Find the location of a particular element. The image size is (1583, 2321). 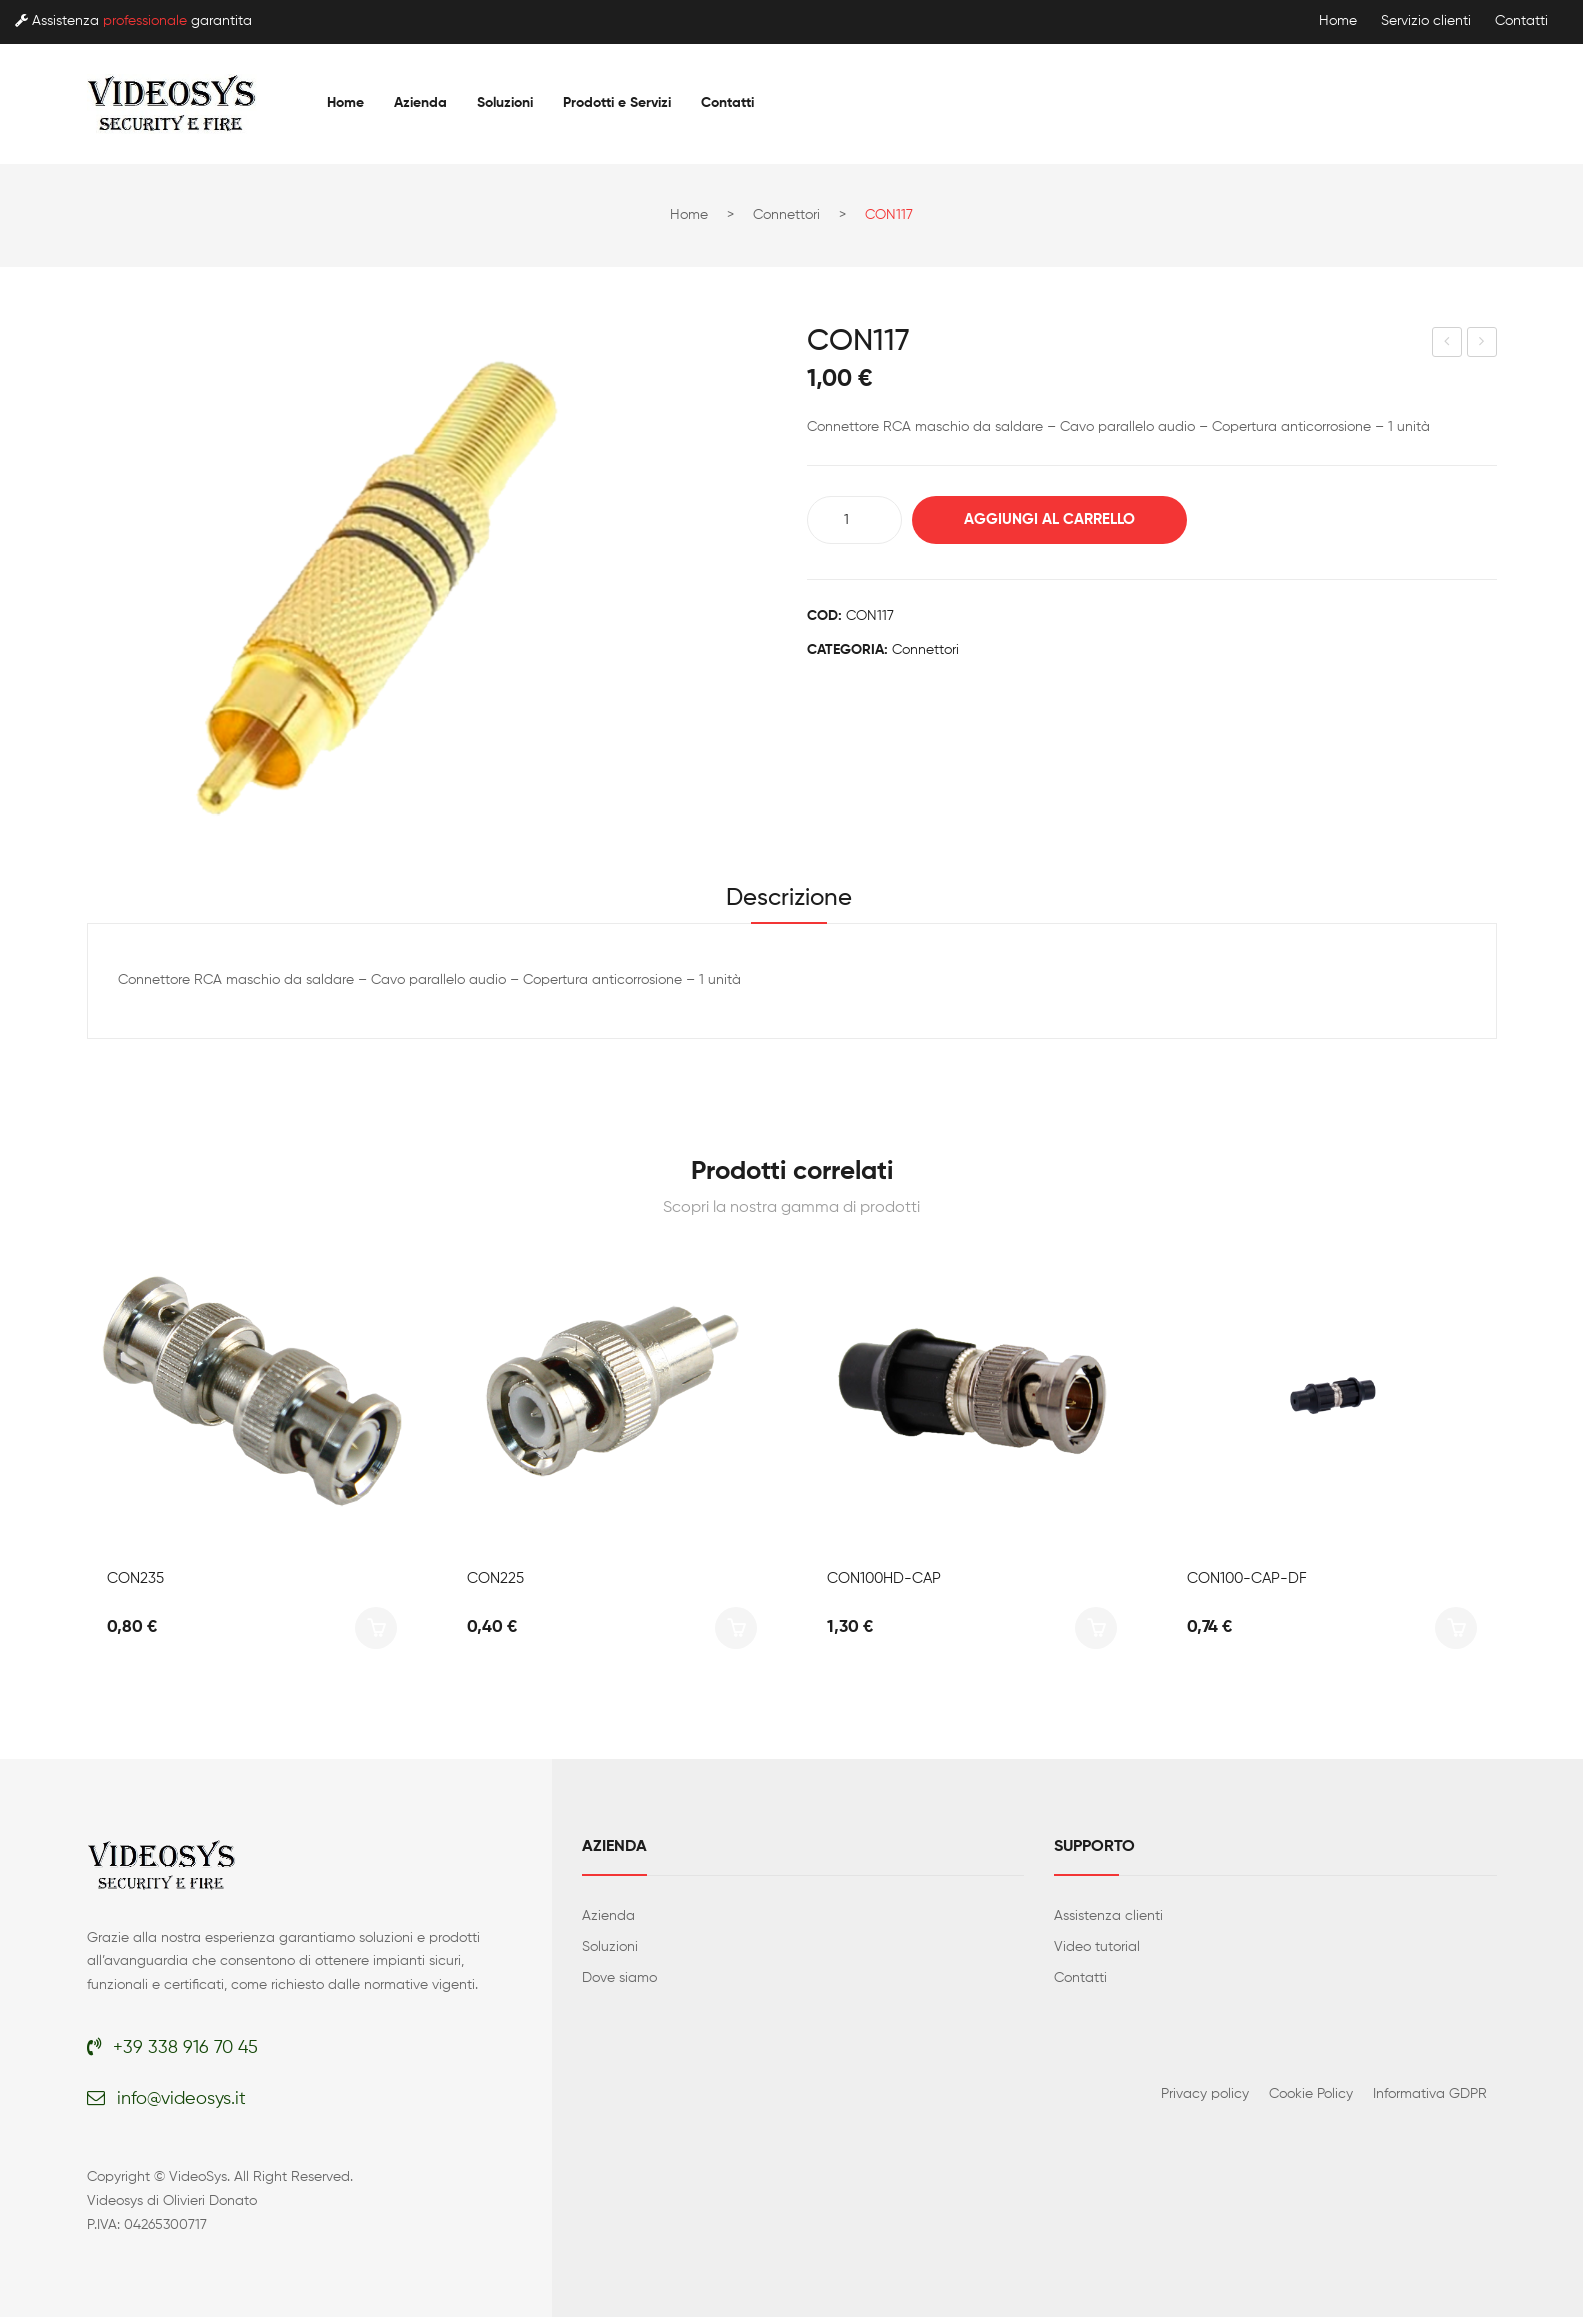

Descrizione [tab] is located at coordinates (789, 900).